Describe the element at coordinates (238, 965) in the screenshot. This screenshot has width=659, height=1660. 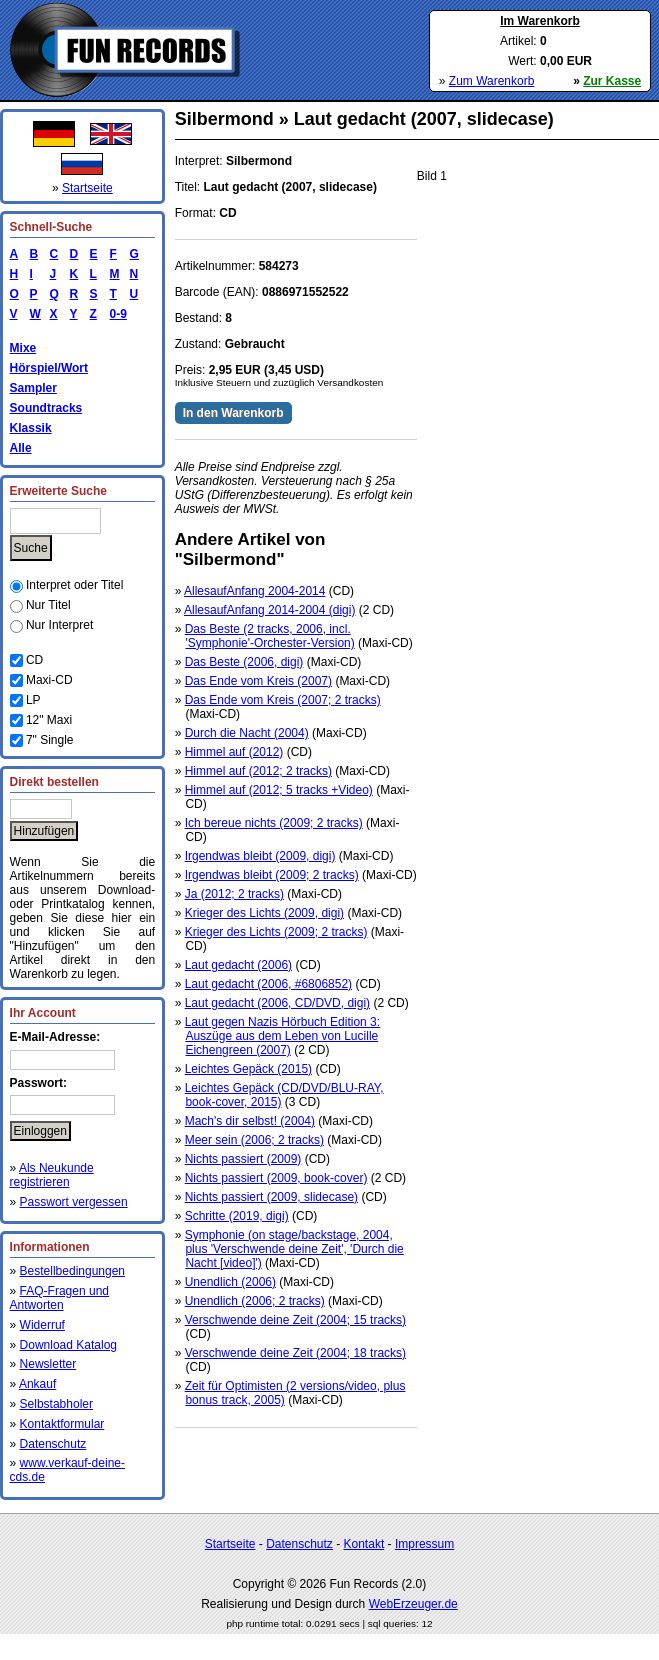
I see `Laut gedacht (2006)` at that location.